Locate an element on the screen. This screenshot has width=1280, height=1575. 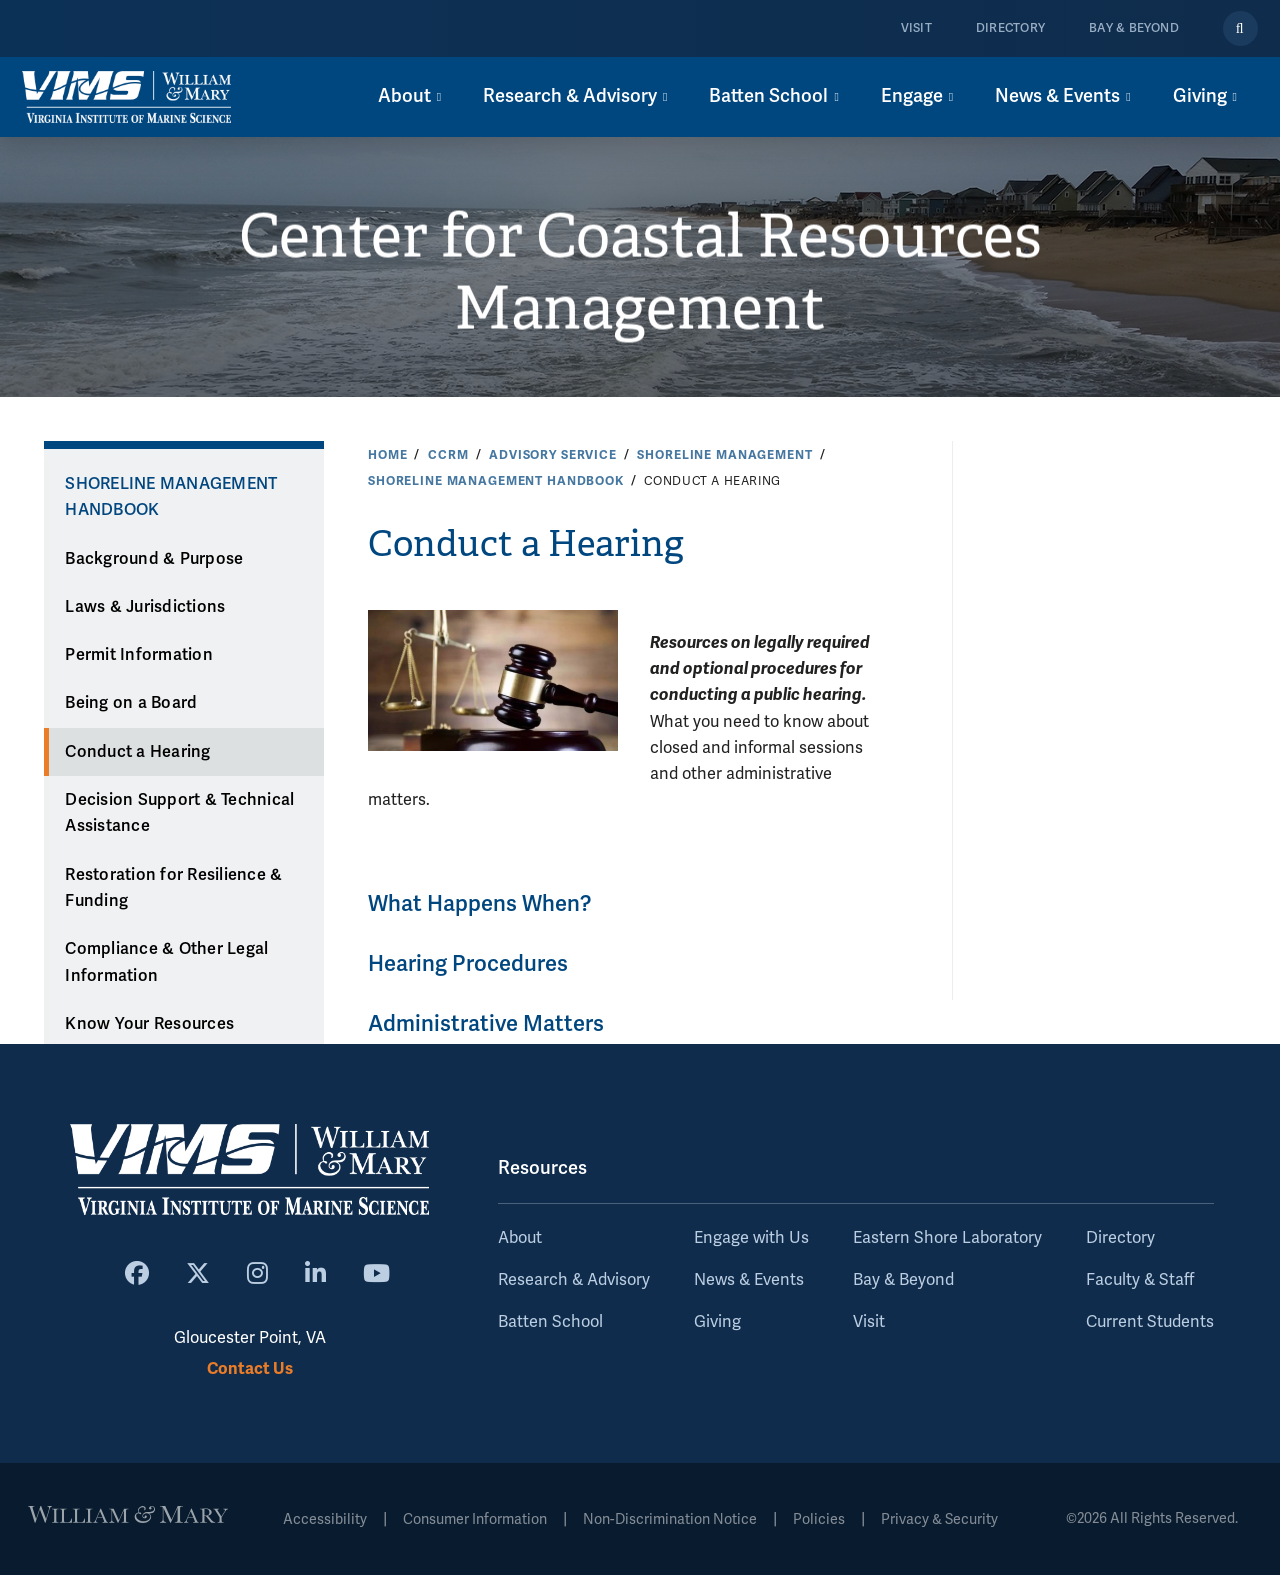
Contact Us is located at coordinates (250, 1368).